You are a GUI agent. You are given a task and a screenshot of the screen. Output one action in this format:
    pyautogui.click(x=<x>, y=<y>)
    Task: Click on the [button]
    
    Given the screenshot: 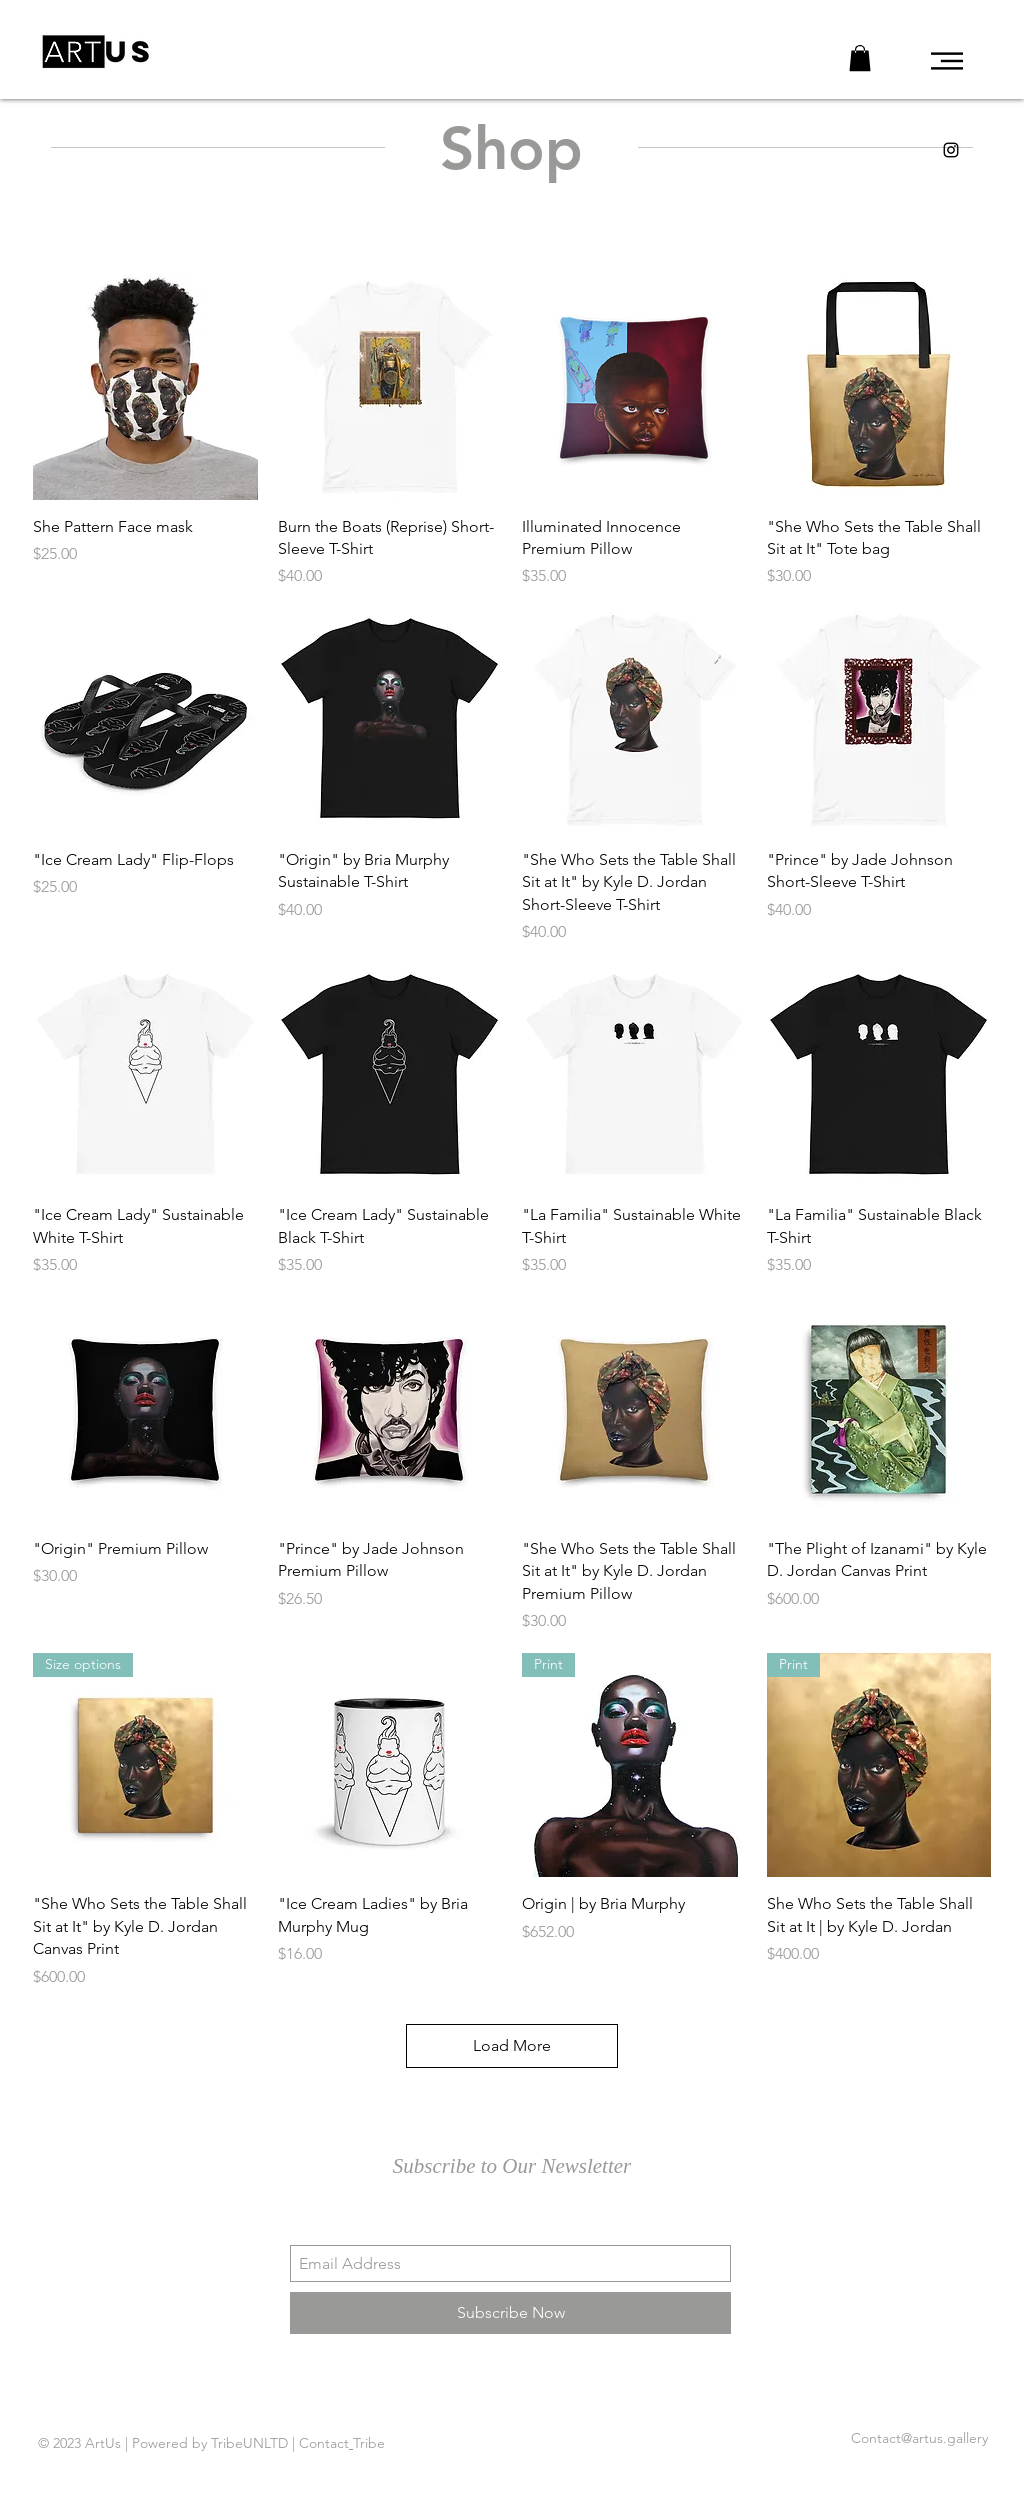 What is the action you would take?
    pyautogui.click(x=947, y=61)
    